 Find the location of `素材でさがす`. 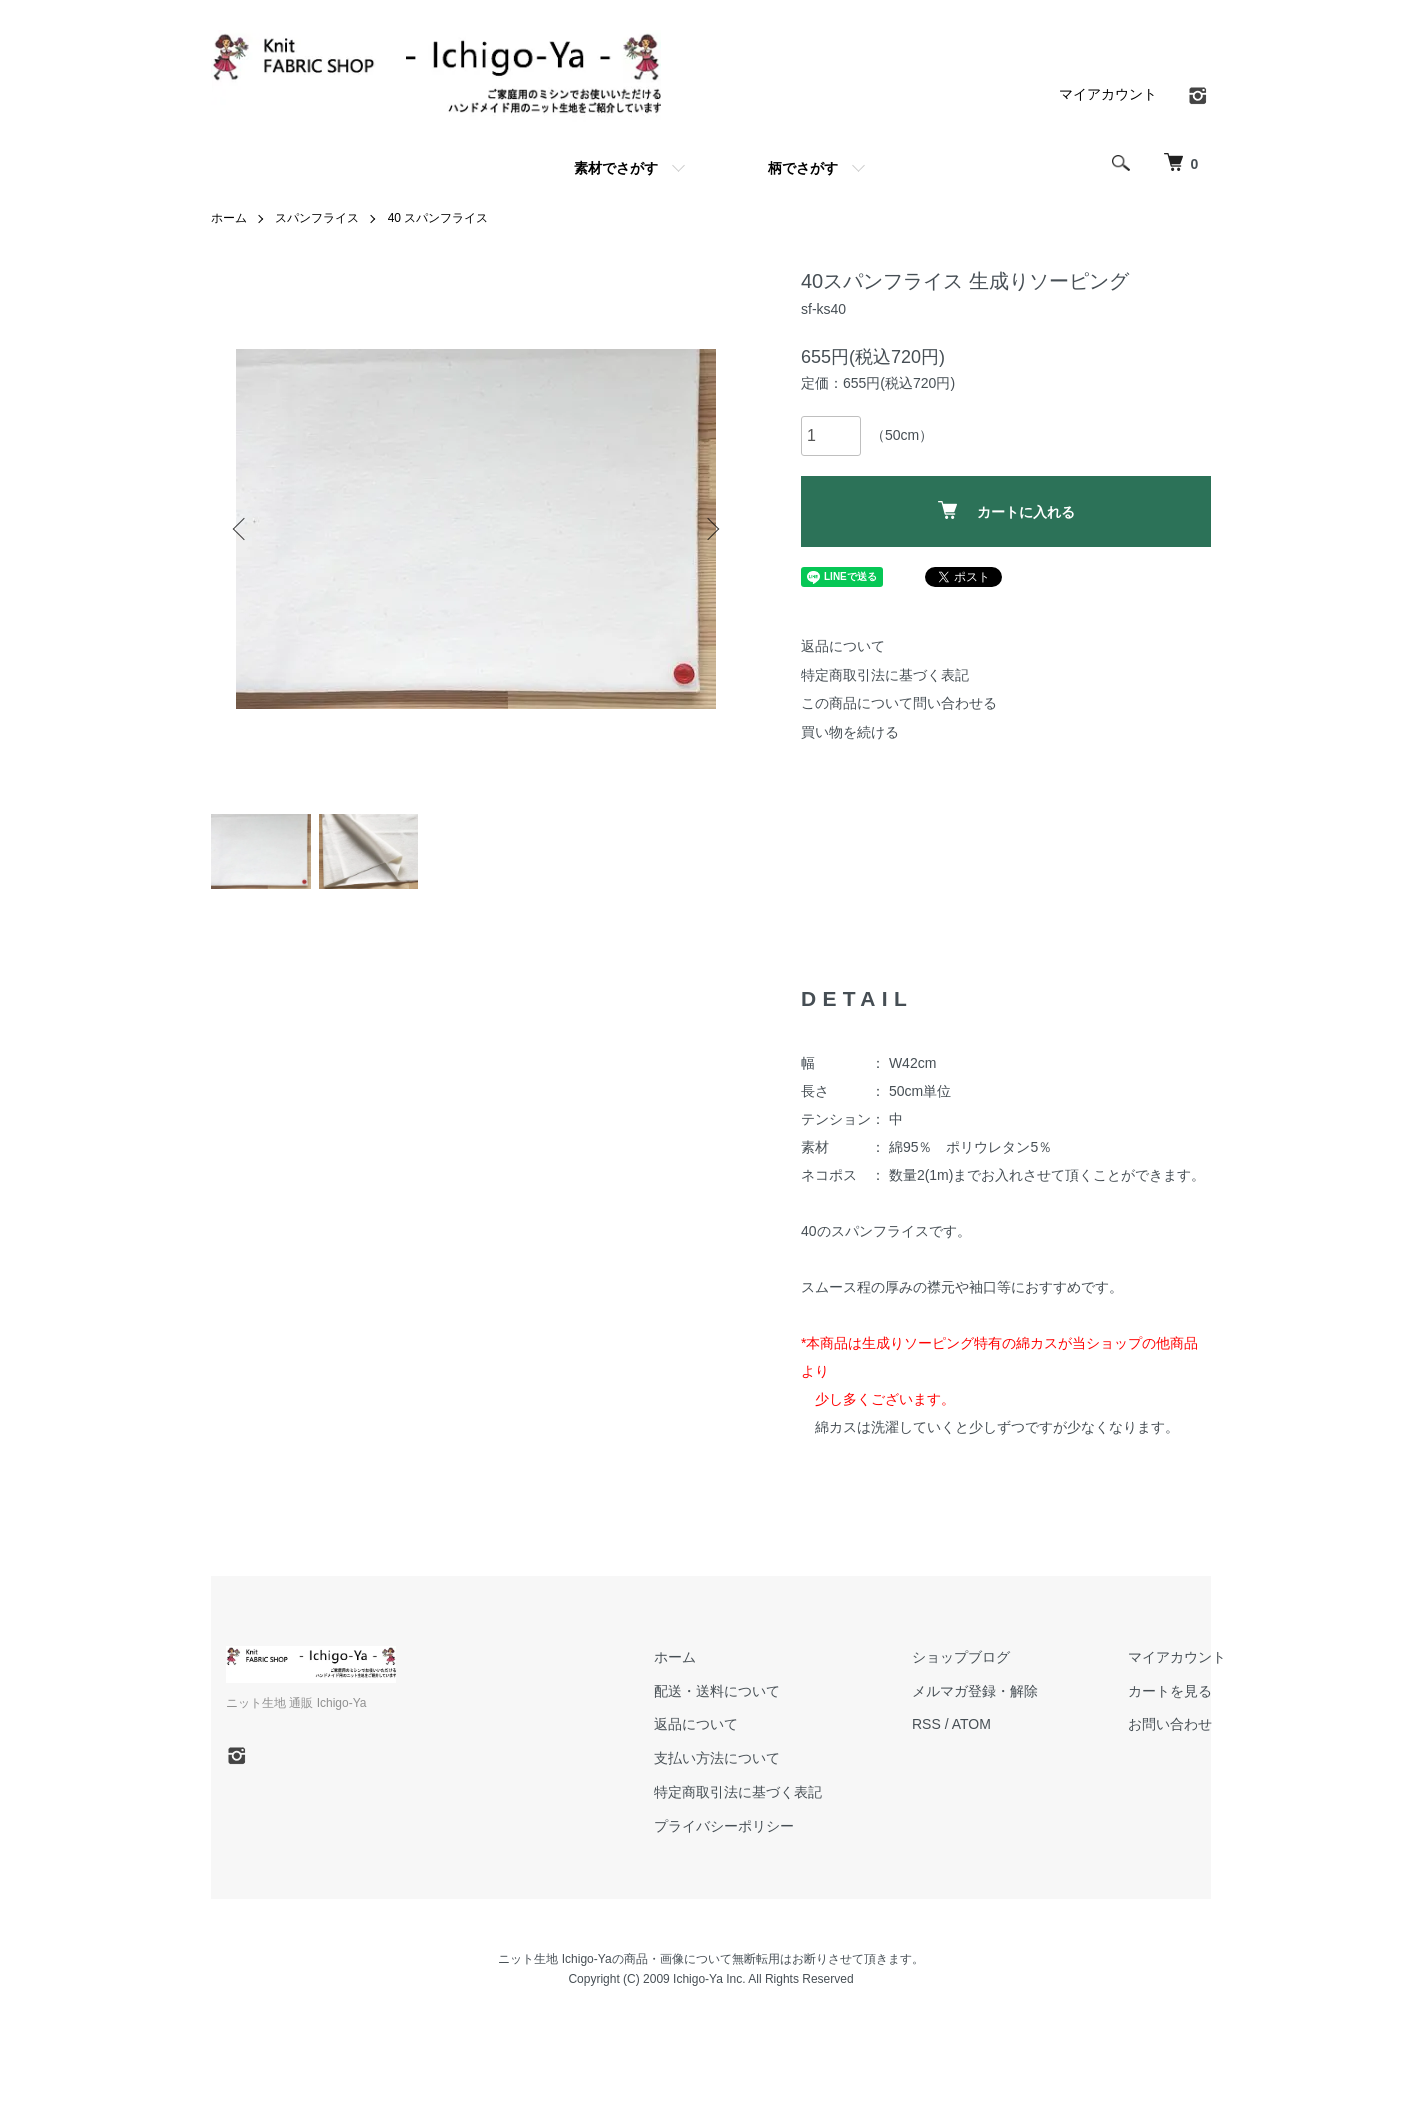

素材でさがす is located at coordinates (616, 168).